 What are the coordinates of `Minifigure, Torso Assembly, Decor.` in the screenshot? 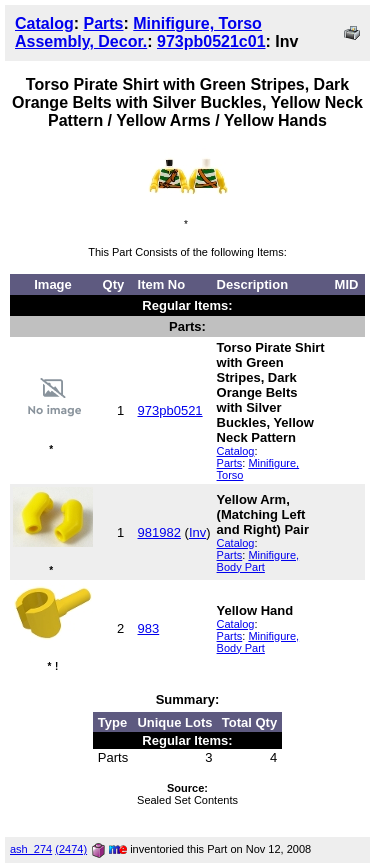 It's located at (138, 32).